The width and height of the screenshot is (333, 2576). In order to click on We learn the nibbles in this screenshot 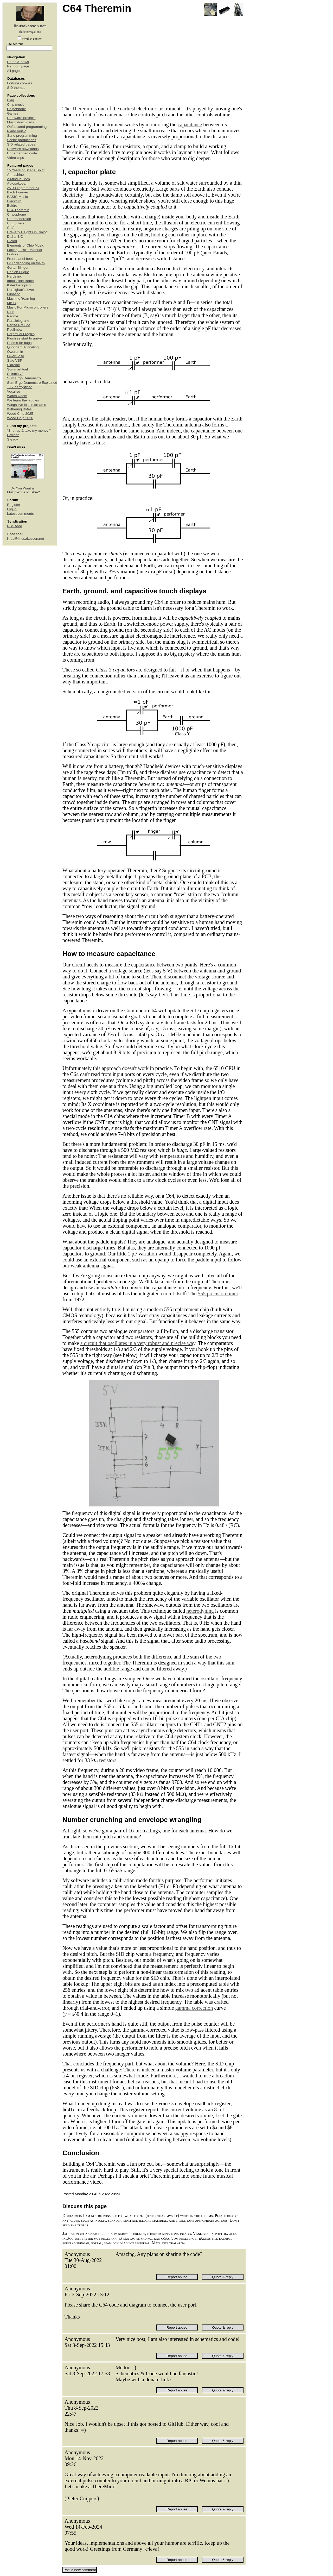, I will do `click(23, 400)`.